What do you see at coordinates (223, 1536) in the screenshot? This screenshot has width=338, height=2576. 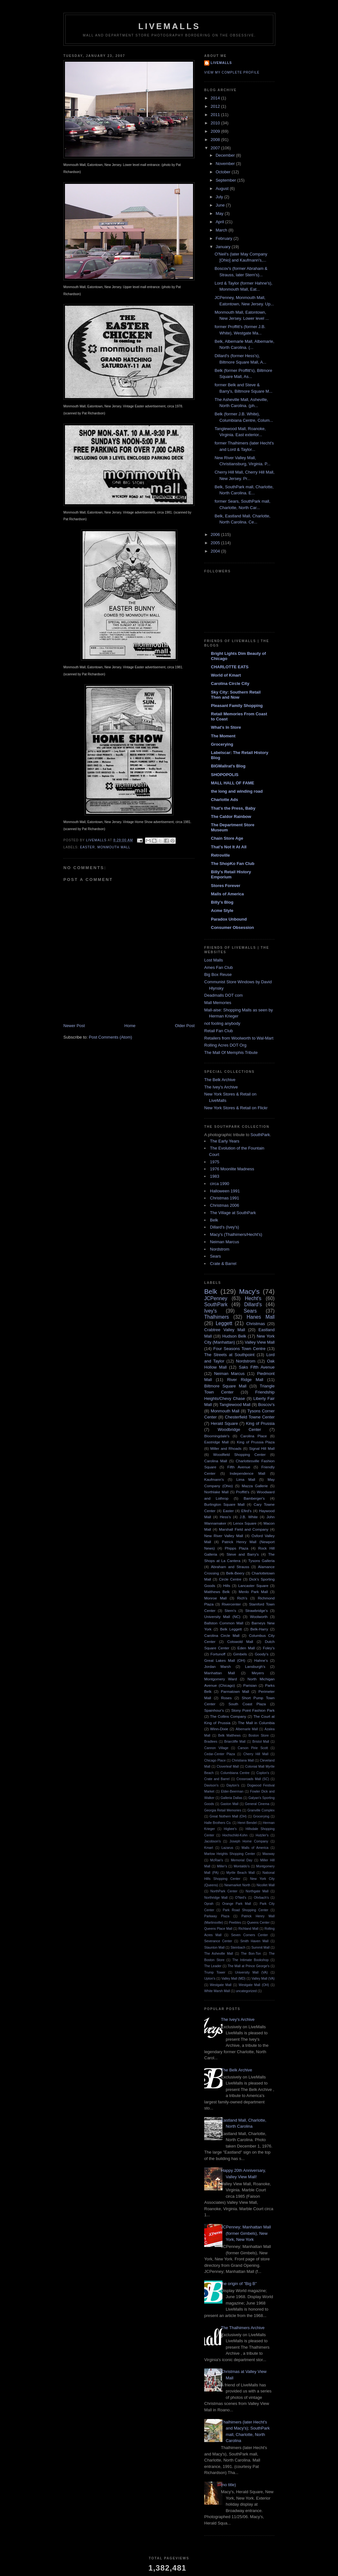 I see `New River Valley Mall` at bounding box center [223, 1536].